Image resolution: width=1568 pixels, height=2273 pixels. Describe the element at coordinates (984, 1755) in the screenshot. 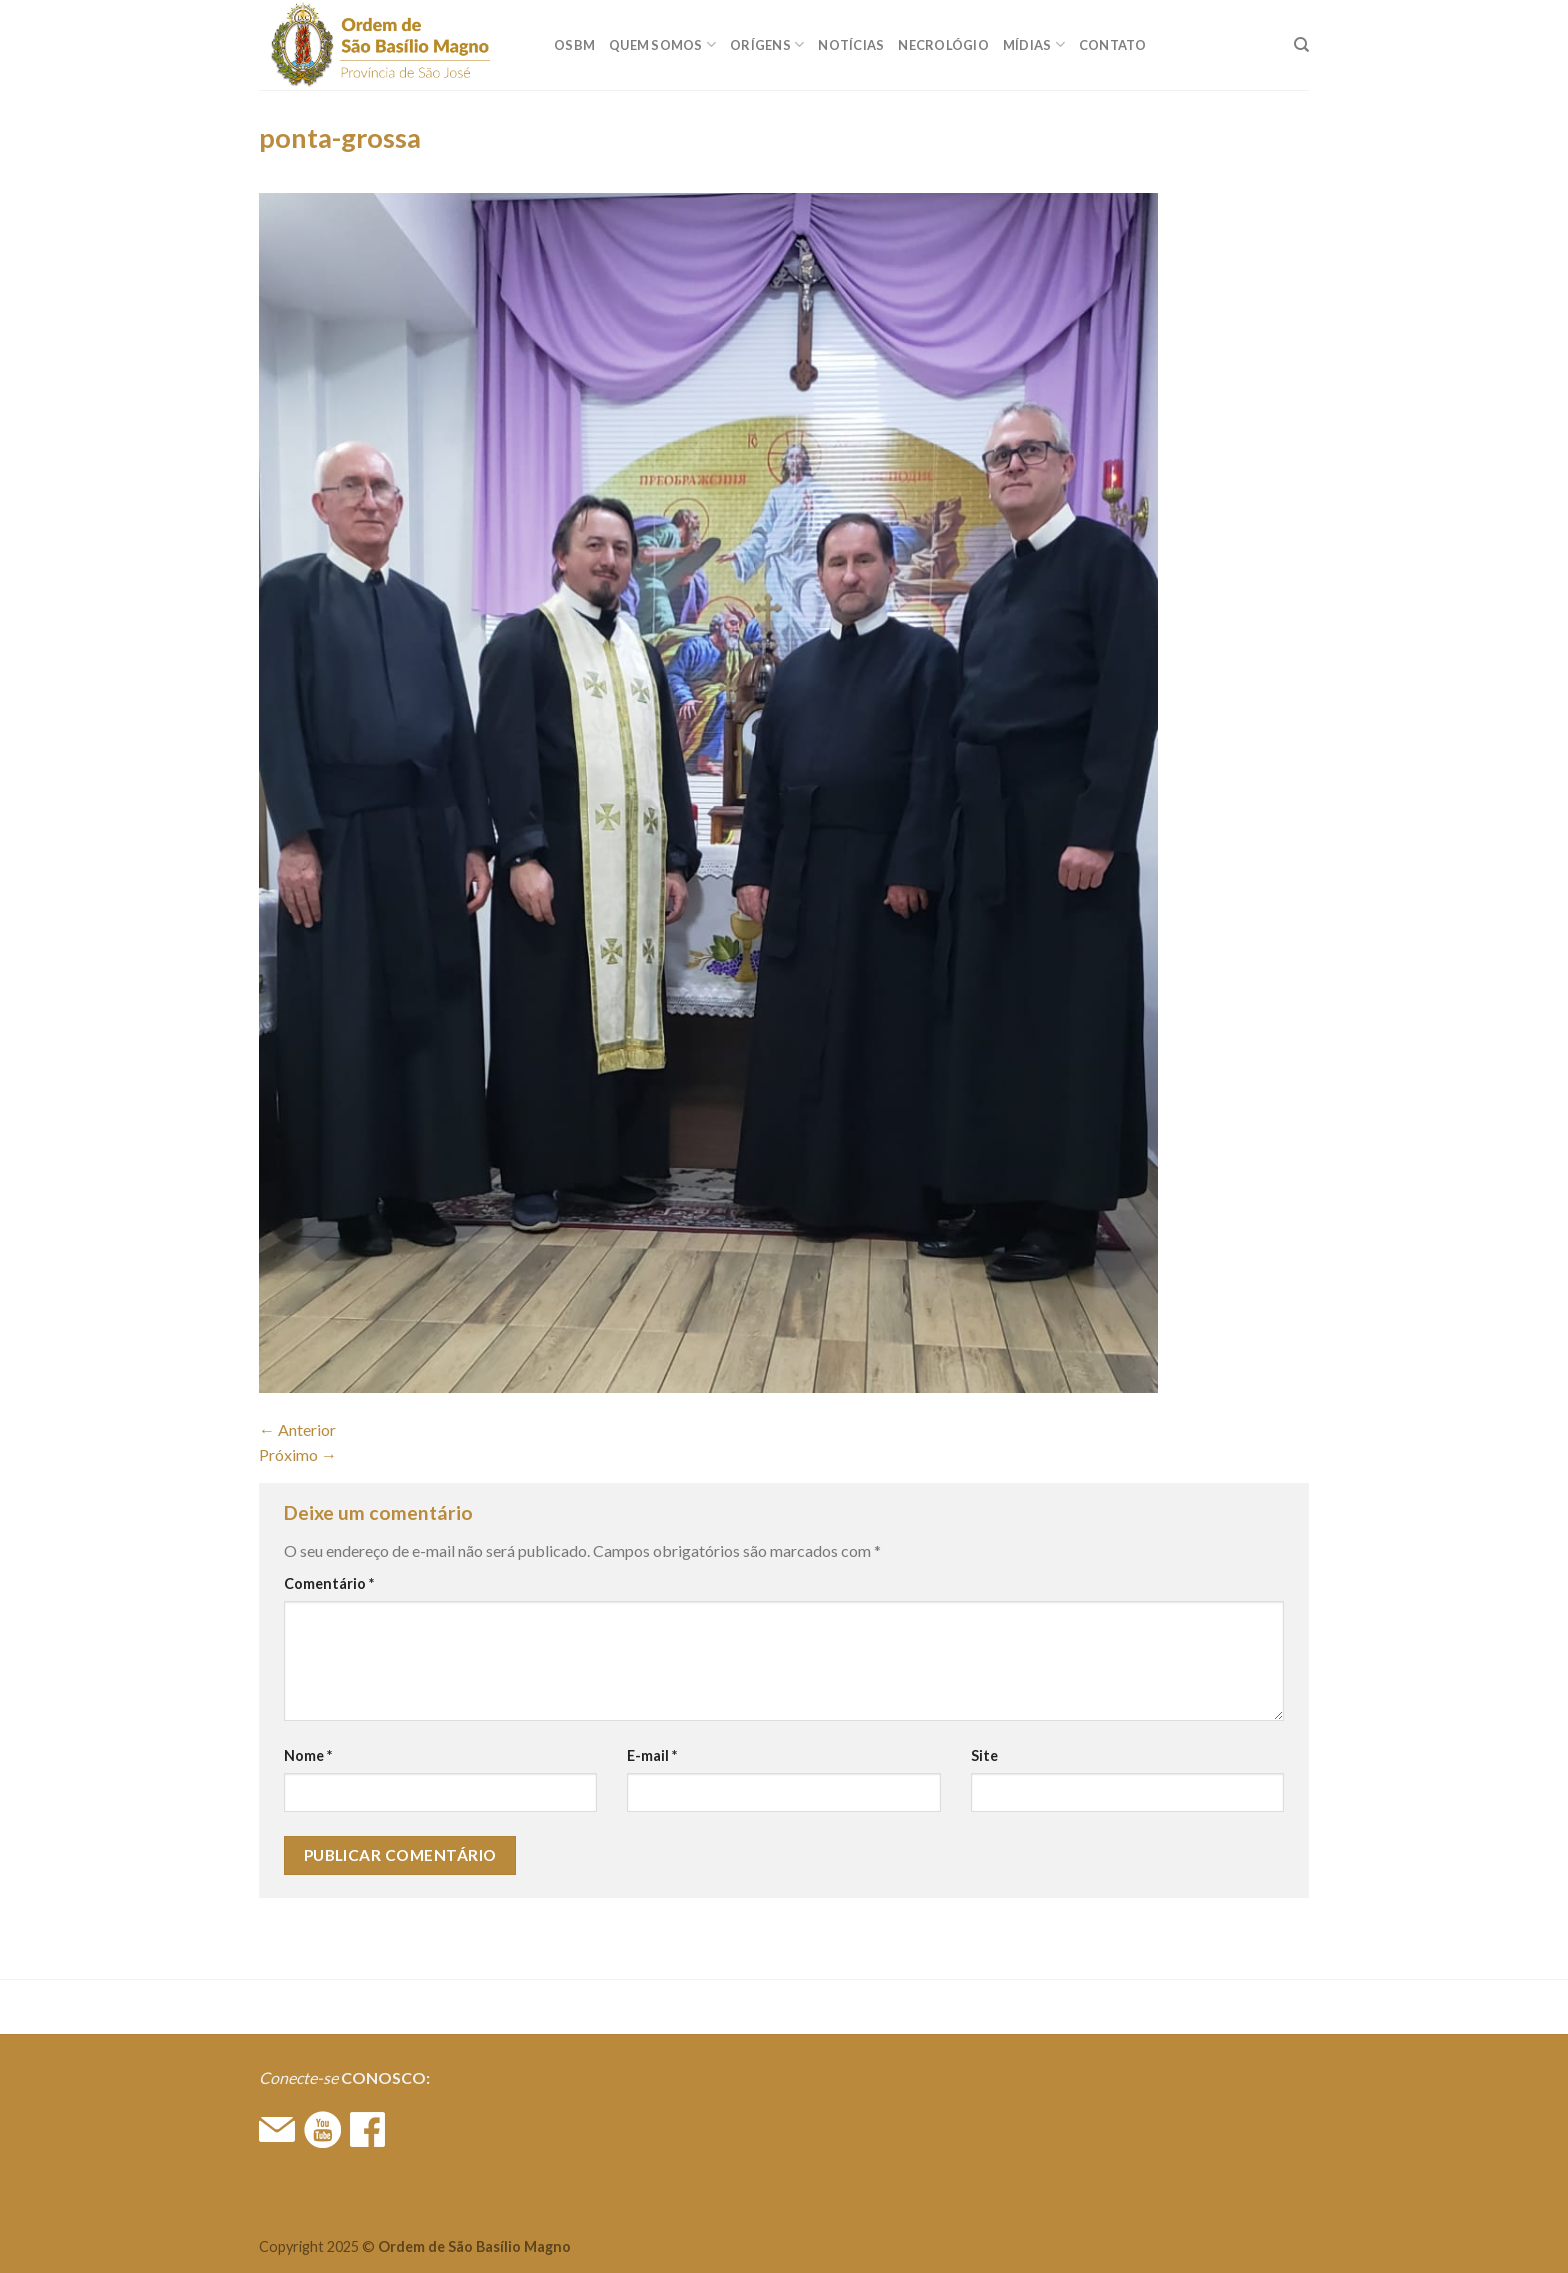

I see `Site` at that location.